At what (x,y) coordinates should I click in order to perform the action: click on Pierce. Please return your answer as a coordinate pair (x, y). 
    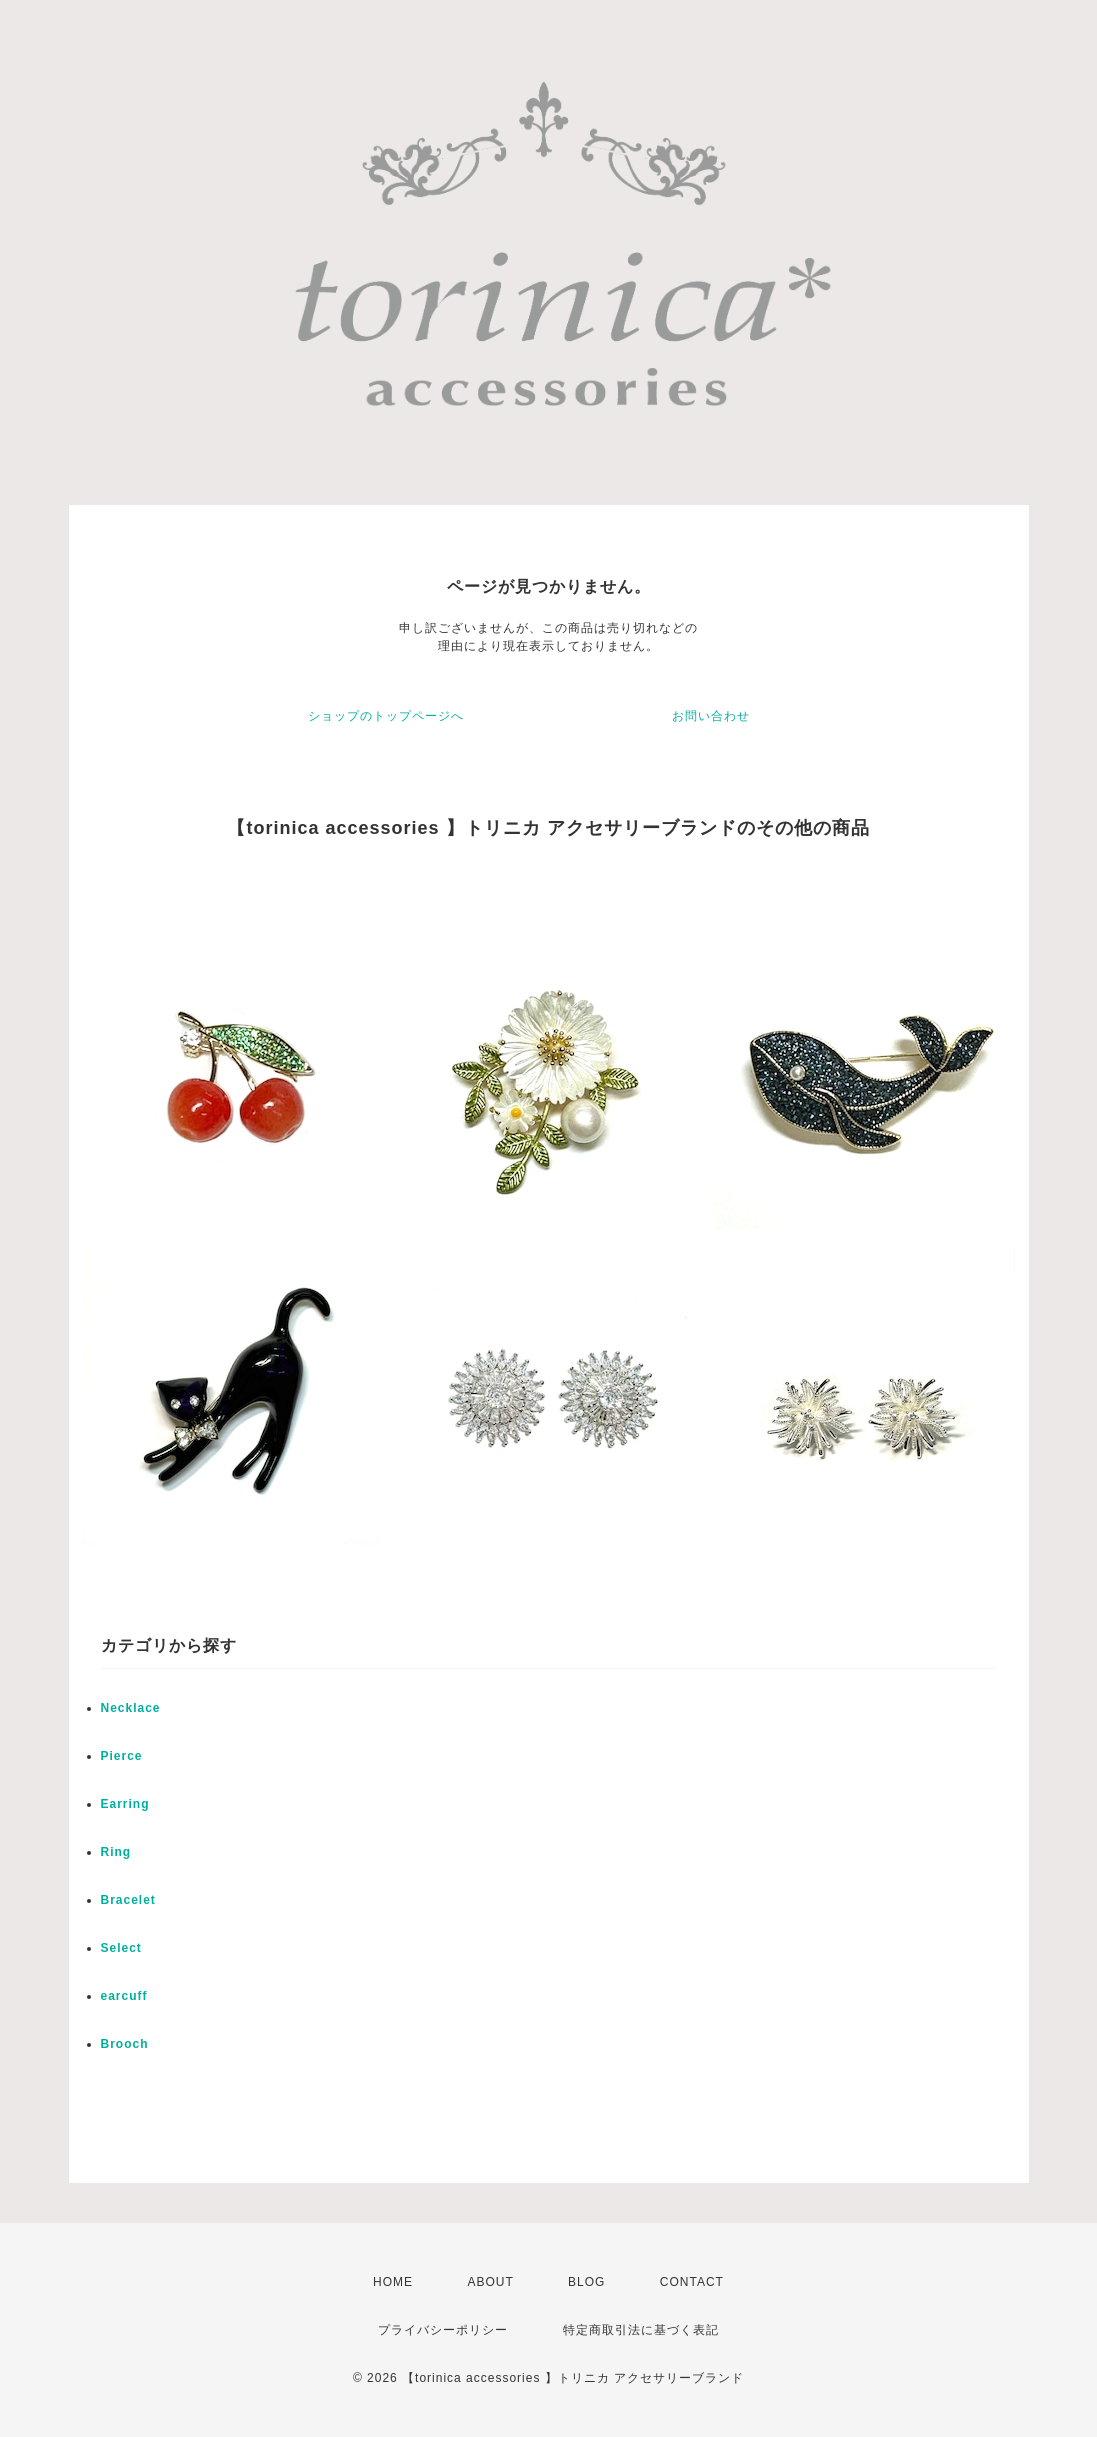
    Looking at the image, I should click on (122, 1756).